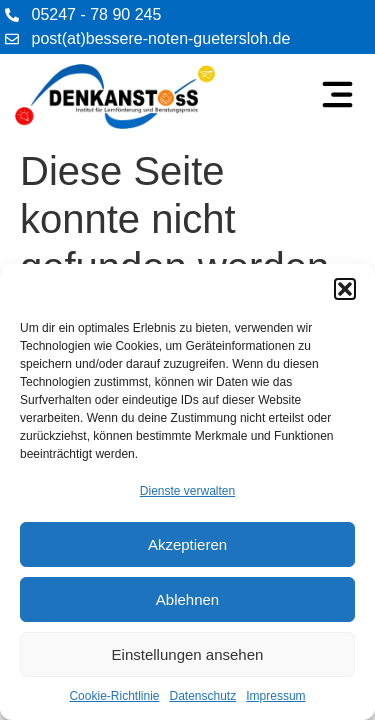 The width and height of the screenshot is (375, 720). Describe the element at coordinates (275, 696) in the screenshot. I see `Impressum` at that location.